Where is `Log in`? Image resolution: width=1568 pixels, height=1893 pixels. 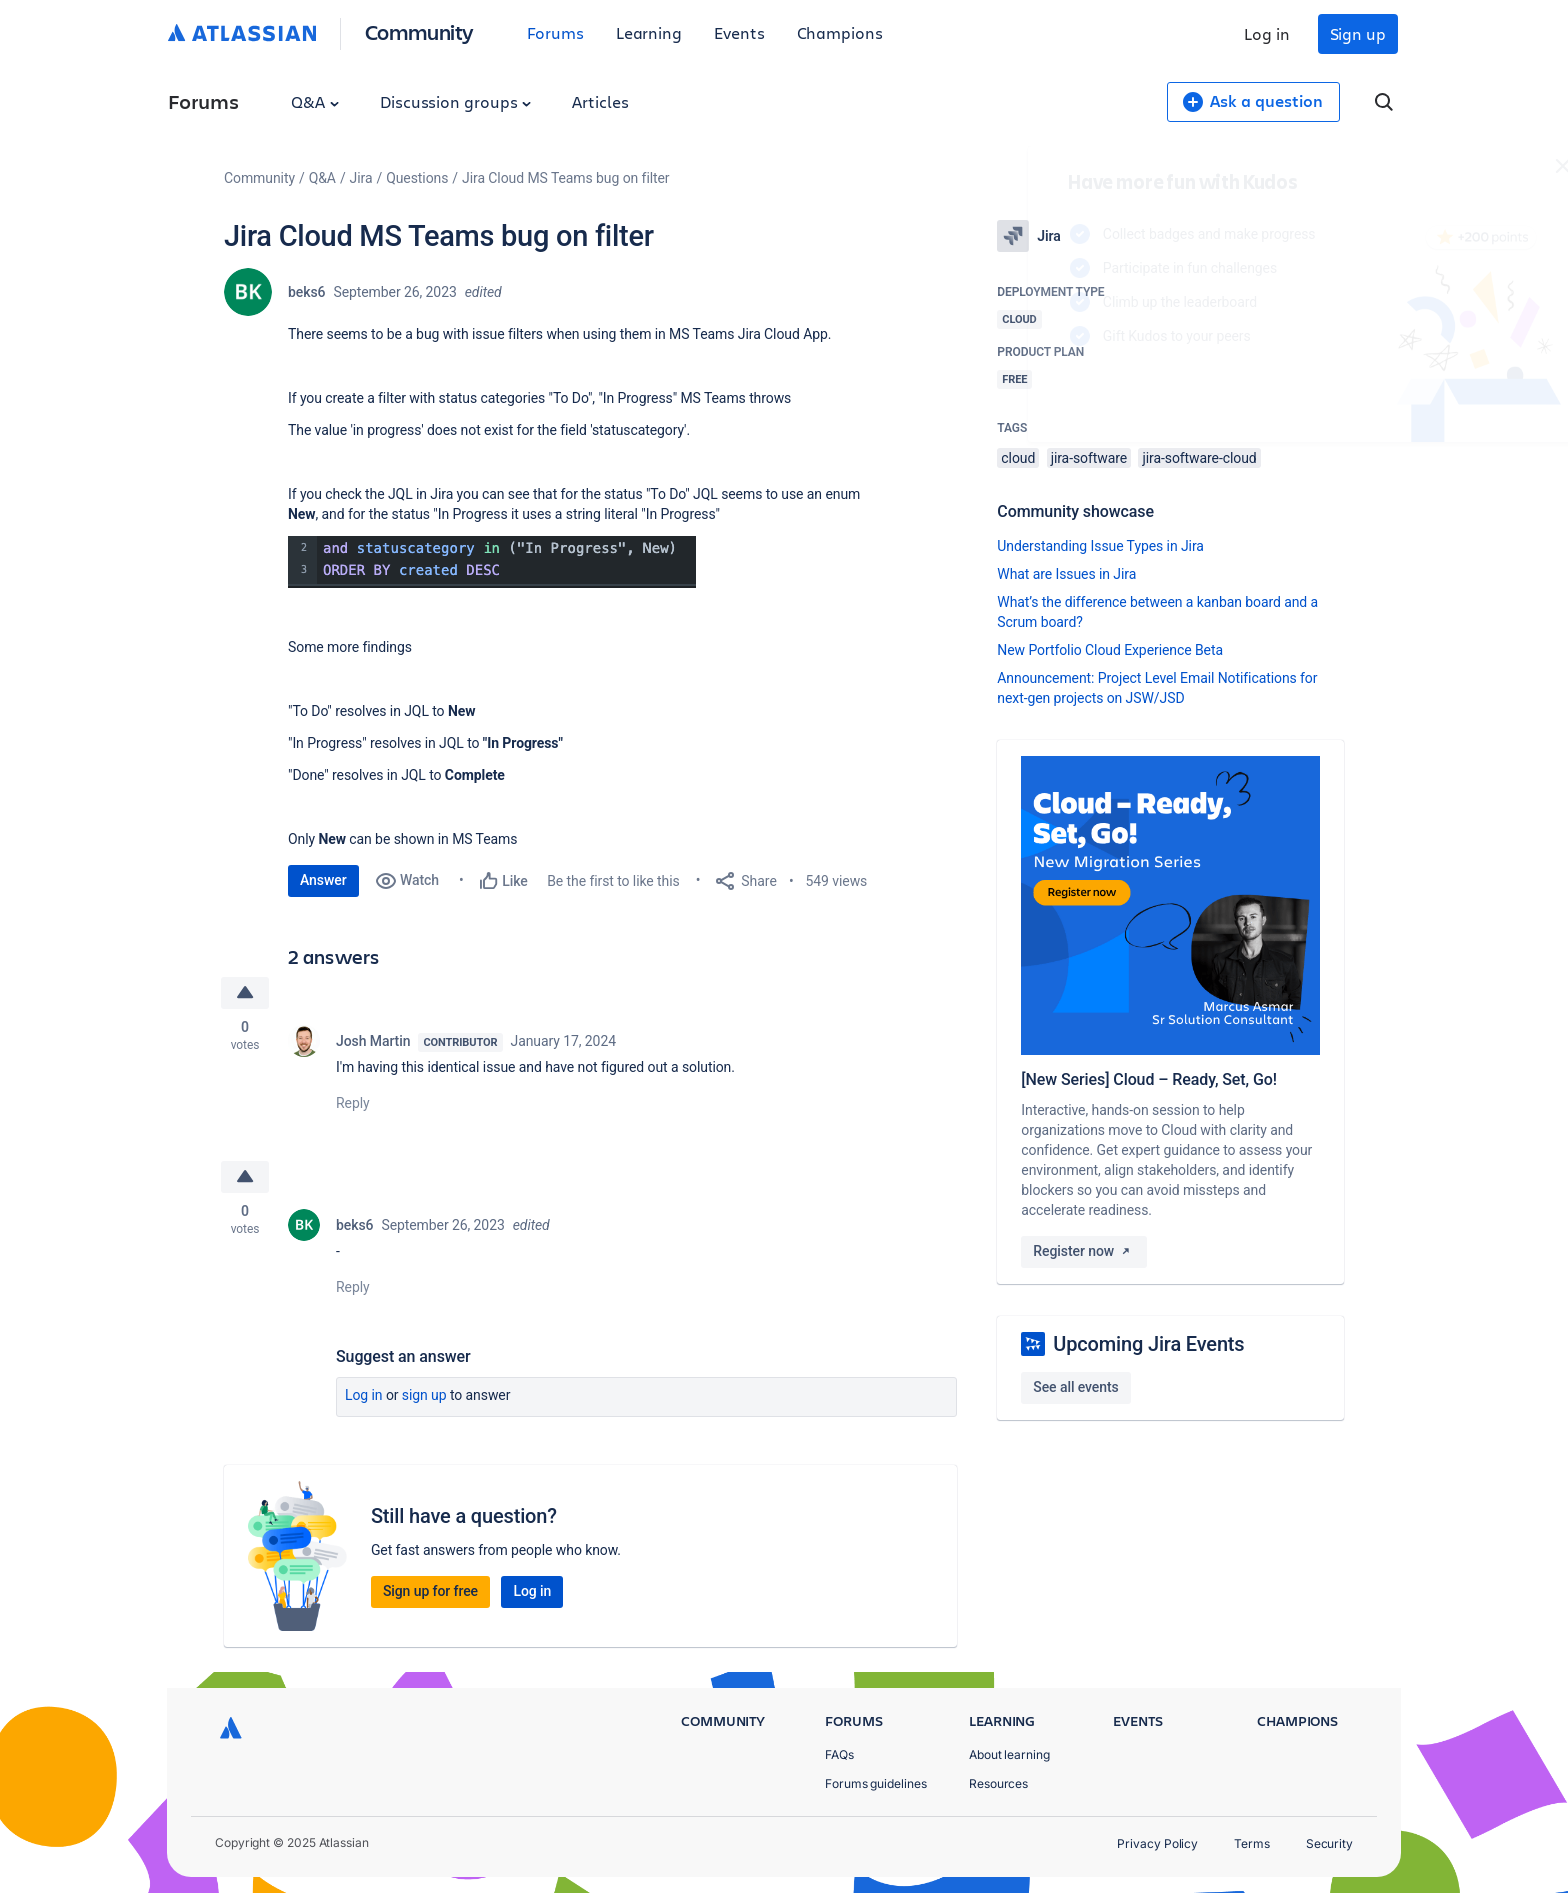
Log in is located at coordinates (1267, 33).